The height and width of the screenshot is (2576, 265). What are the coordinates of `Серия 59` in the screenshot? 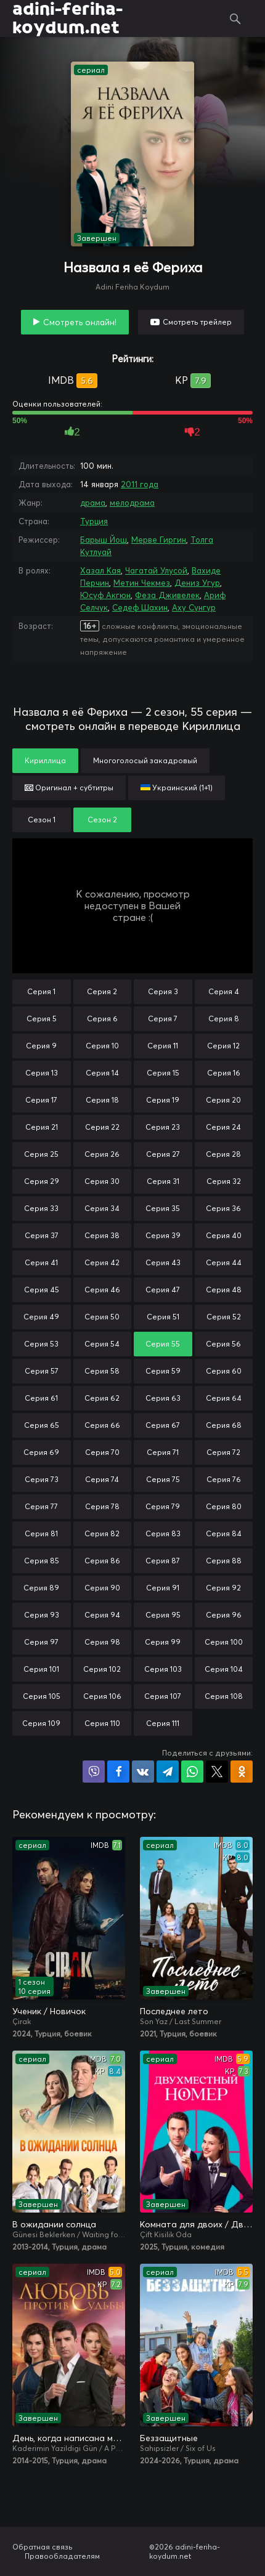 It's located at (163, 1370).